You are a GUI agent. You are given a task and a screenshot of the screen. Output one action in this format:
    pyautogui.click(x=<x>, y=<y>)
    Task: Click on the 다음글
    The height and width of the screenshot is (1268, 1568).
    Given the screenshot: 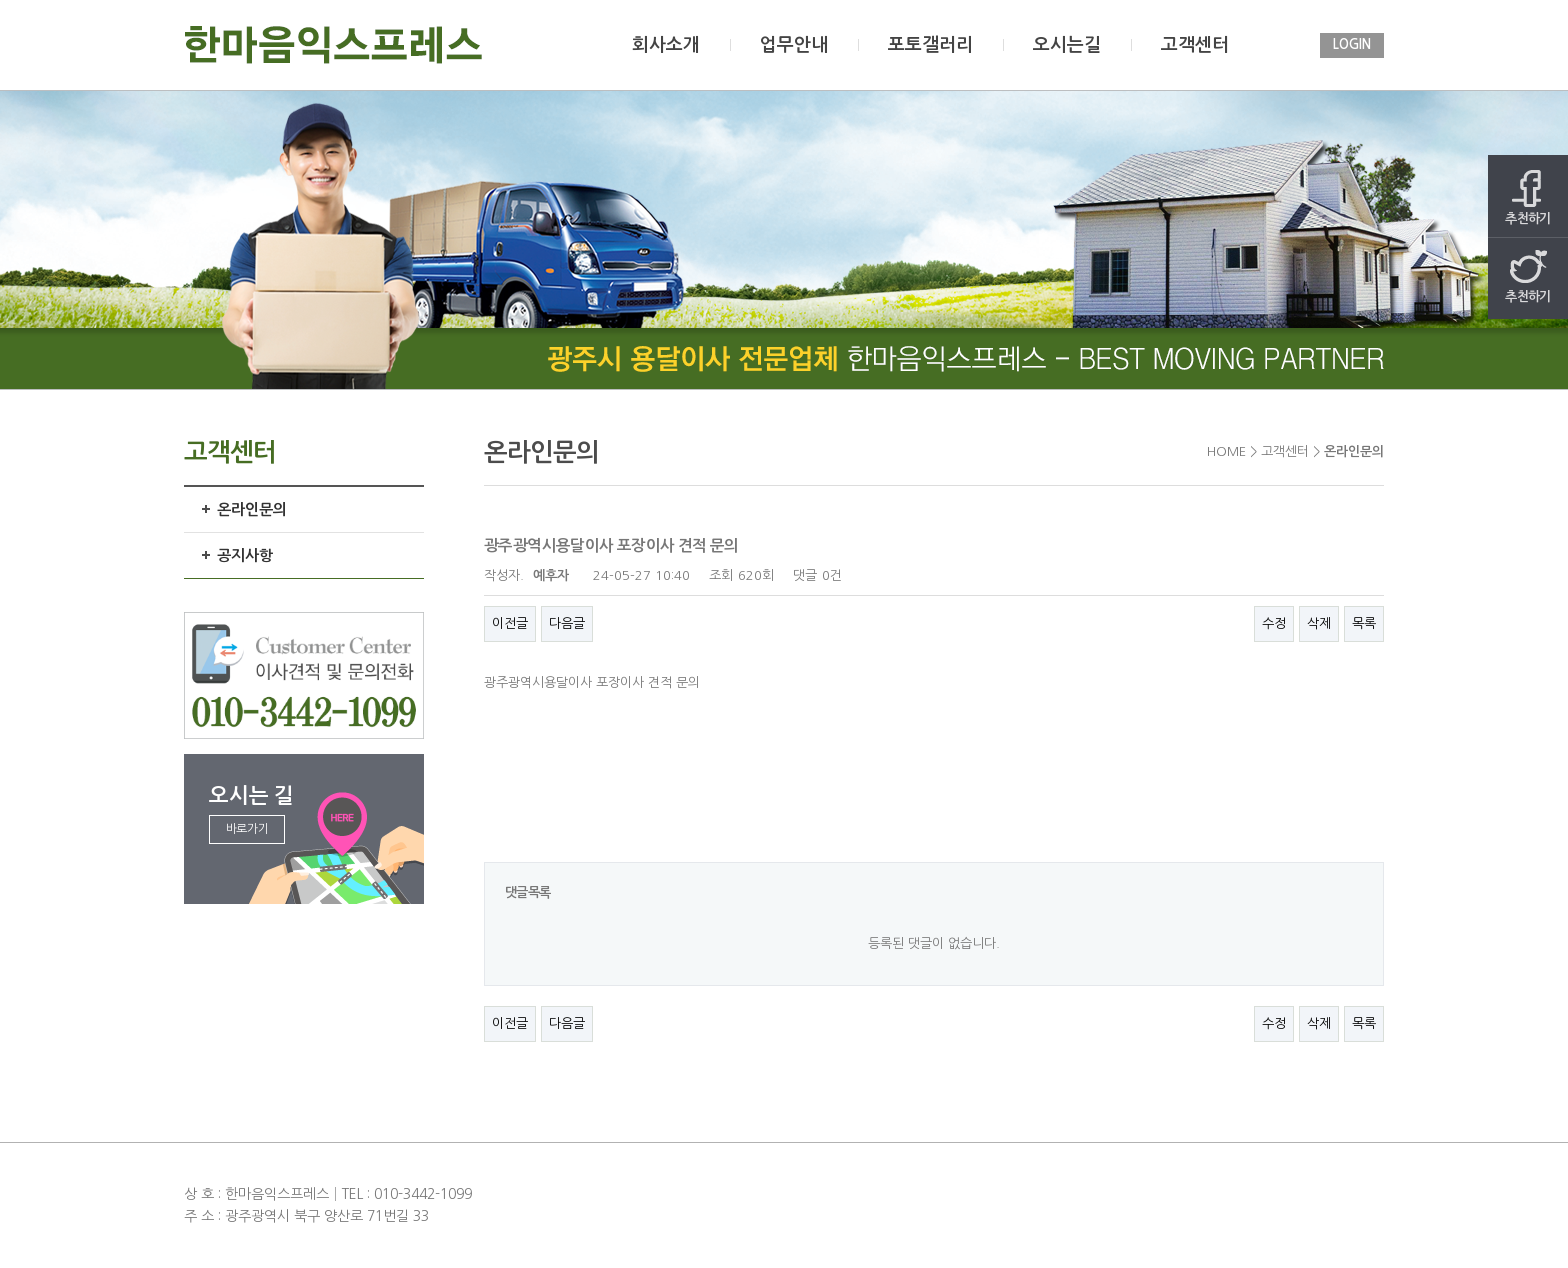 What is the action you would take?
    pyautogui.click(x=567, y=623)
    